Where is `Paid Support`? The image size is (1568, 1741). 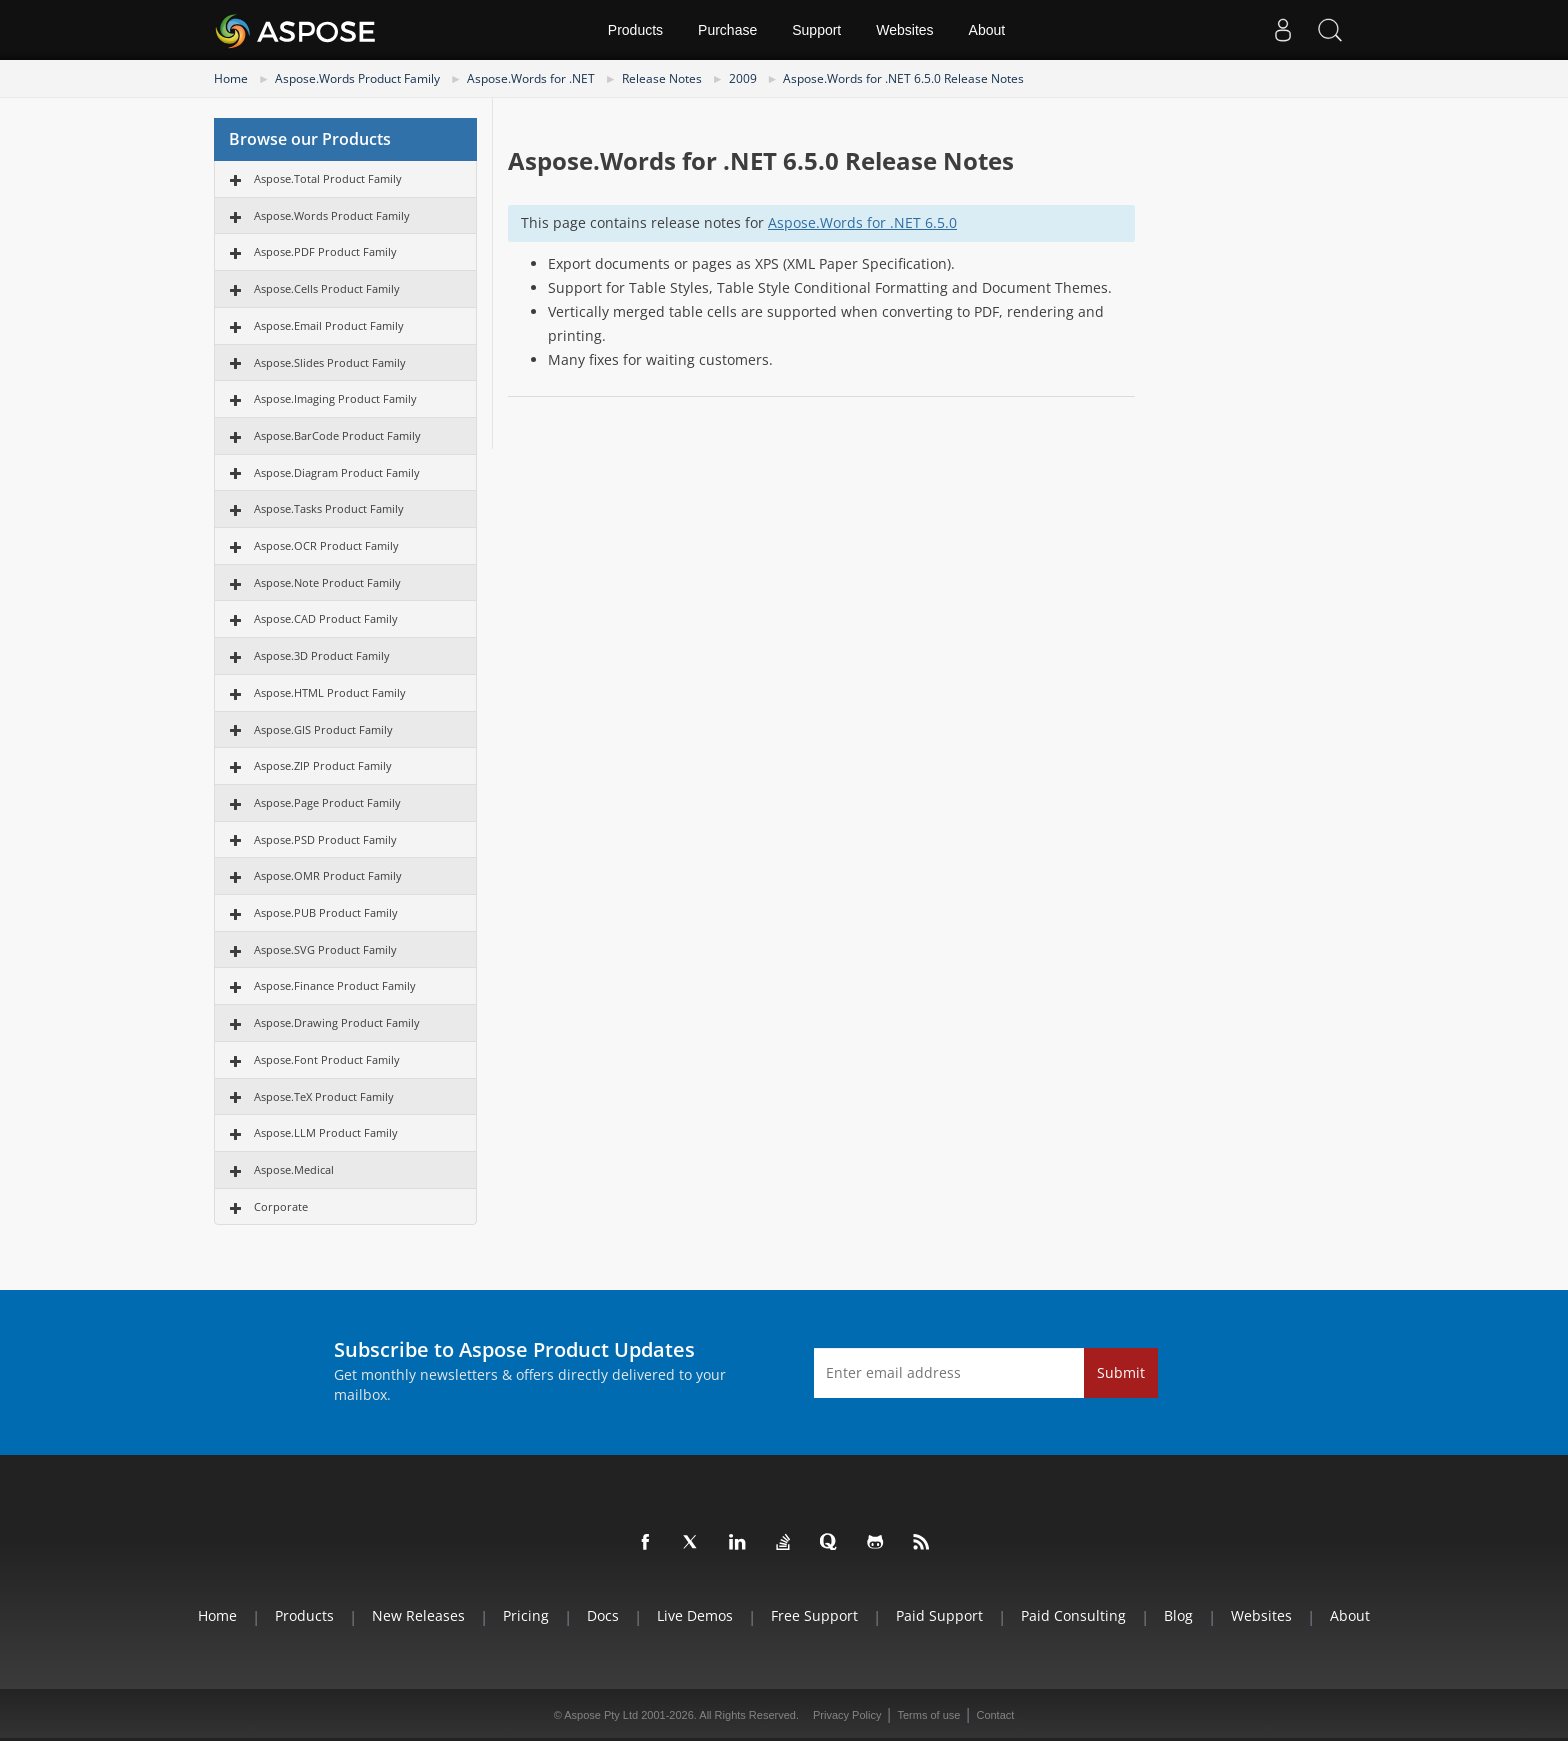
Paid Support is located at coordinates (939, 1615).